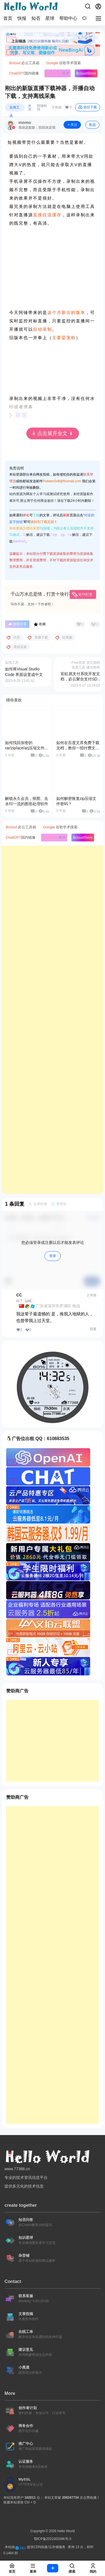  What do you see at coordinates (68, 18) in the screenshot?
I see `帮助中心` at bounding box center [68, 18].